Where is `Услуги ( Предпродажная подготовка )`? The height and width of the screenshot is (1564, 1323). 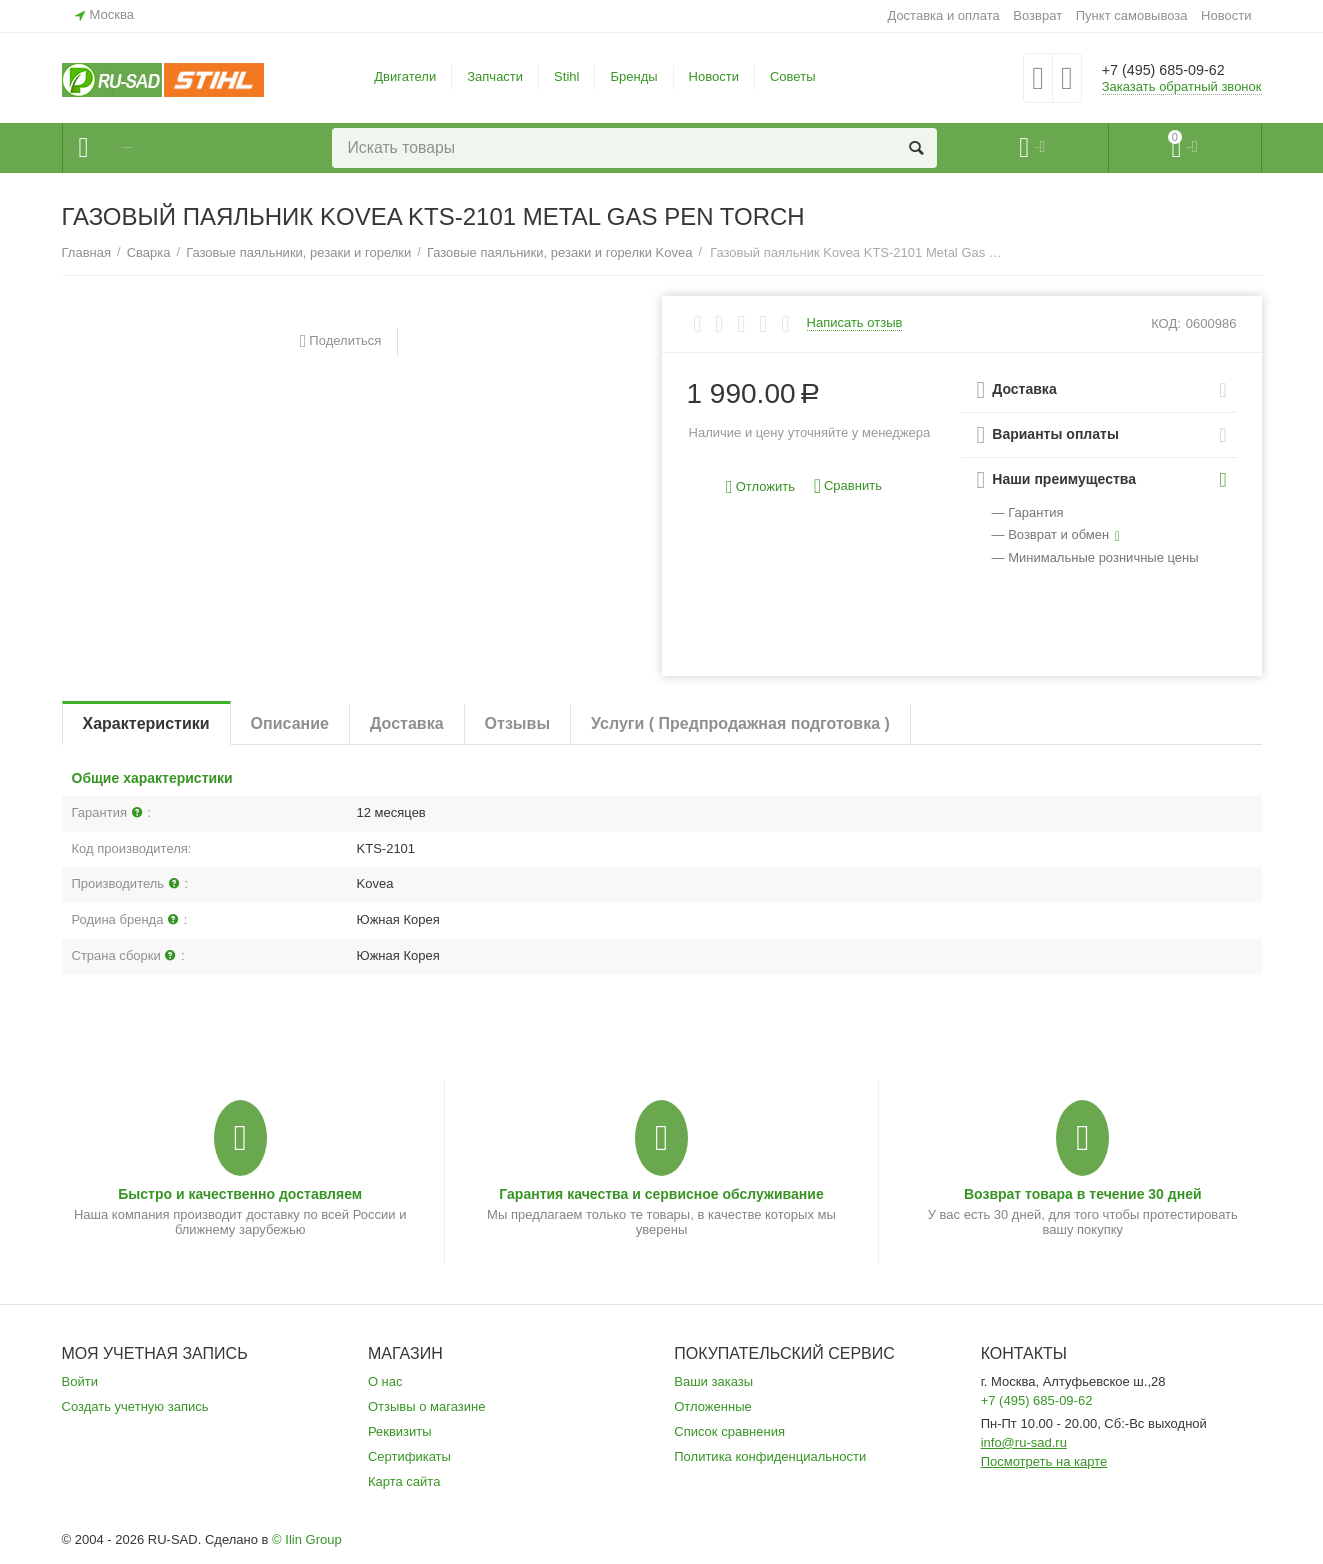 Услуги ( Предпродажная подготовка ) is located at coordinates (740, 723).